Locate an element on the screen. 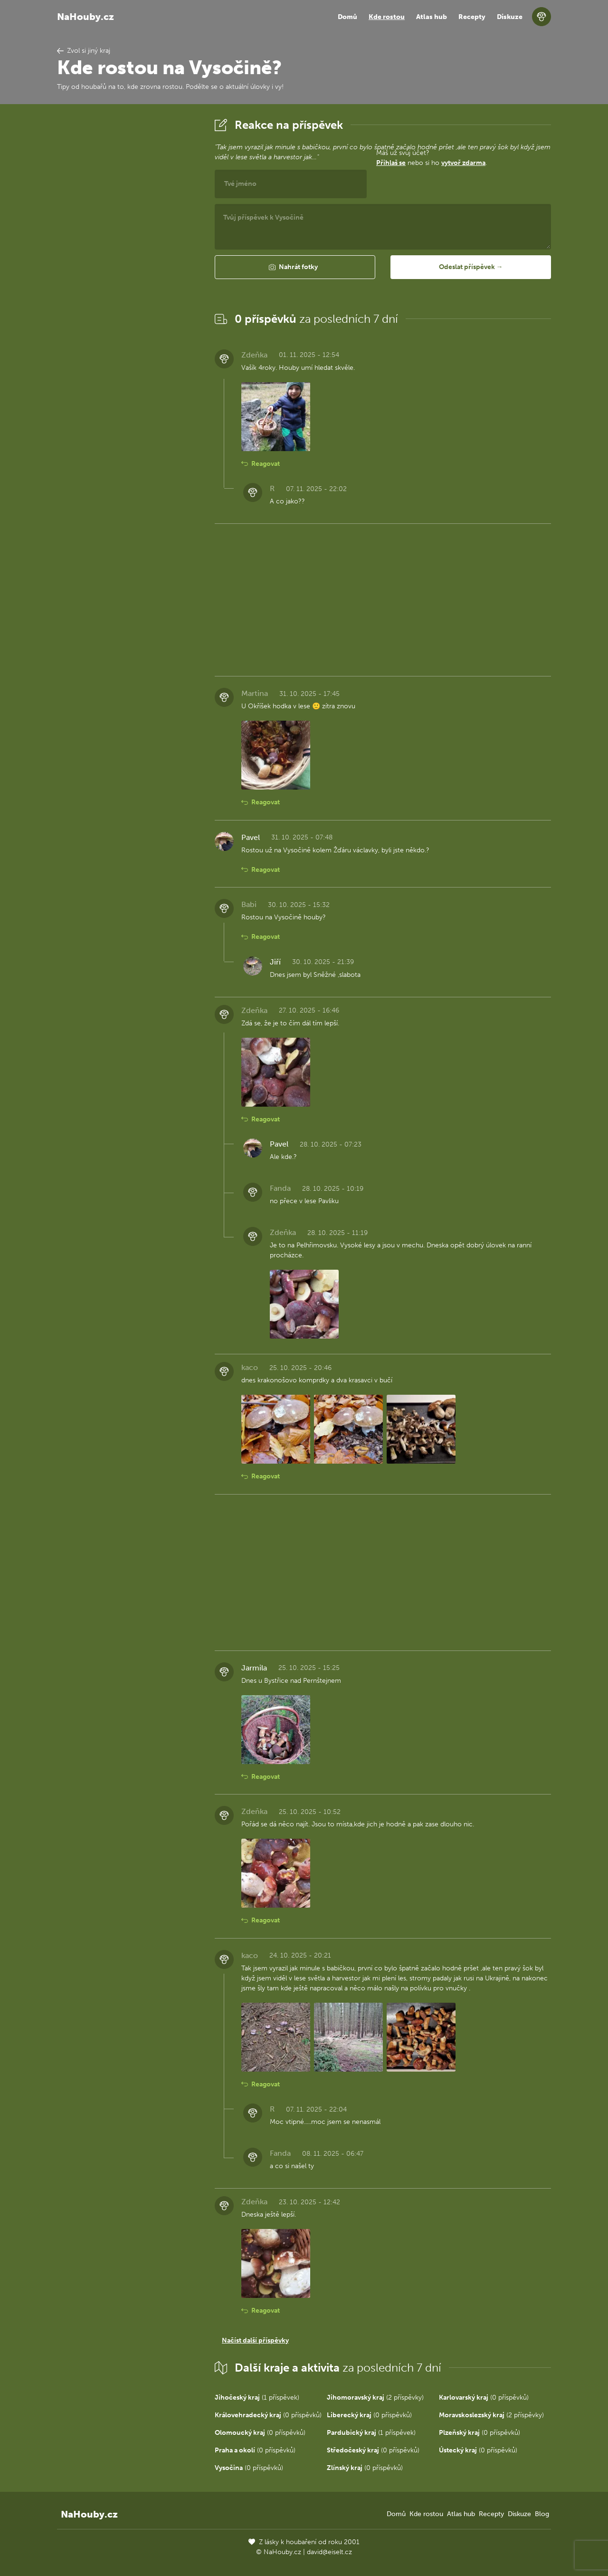 The width and height of the screenshot is (608, 2576). Blog is located at coordinates (542, 2514).